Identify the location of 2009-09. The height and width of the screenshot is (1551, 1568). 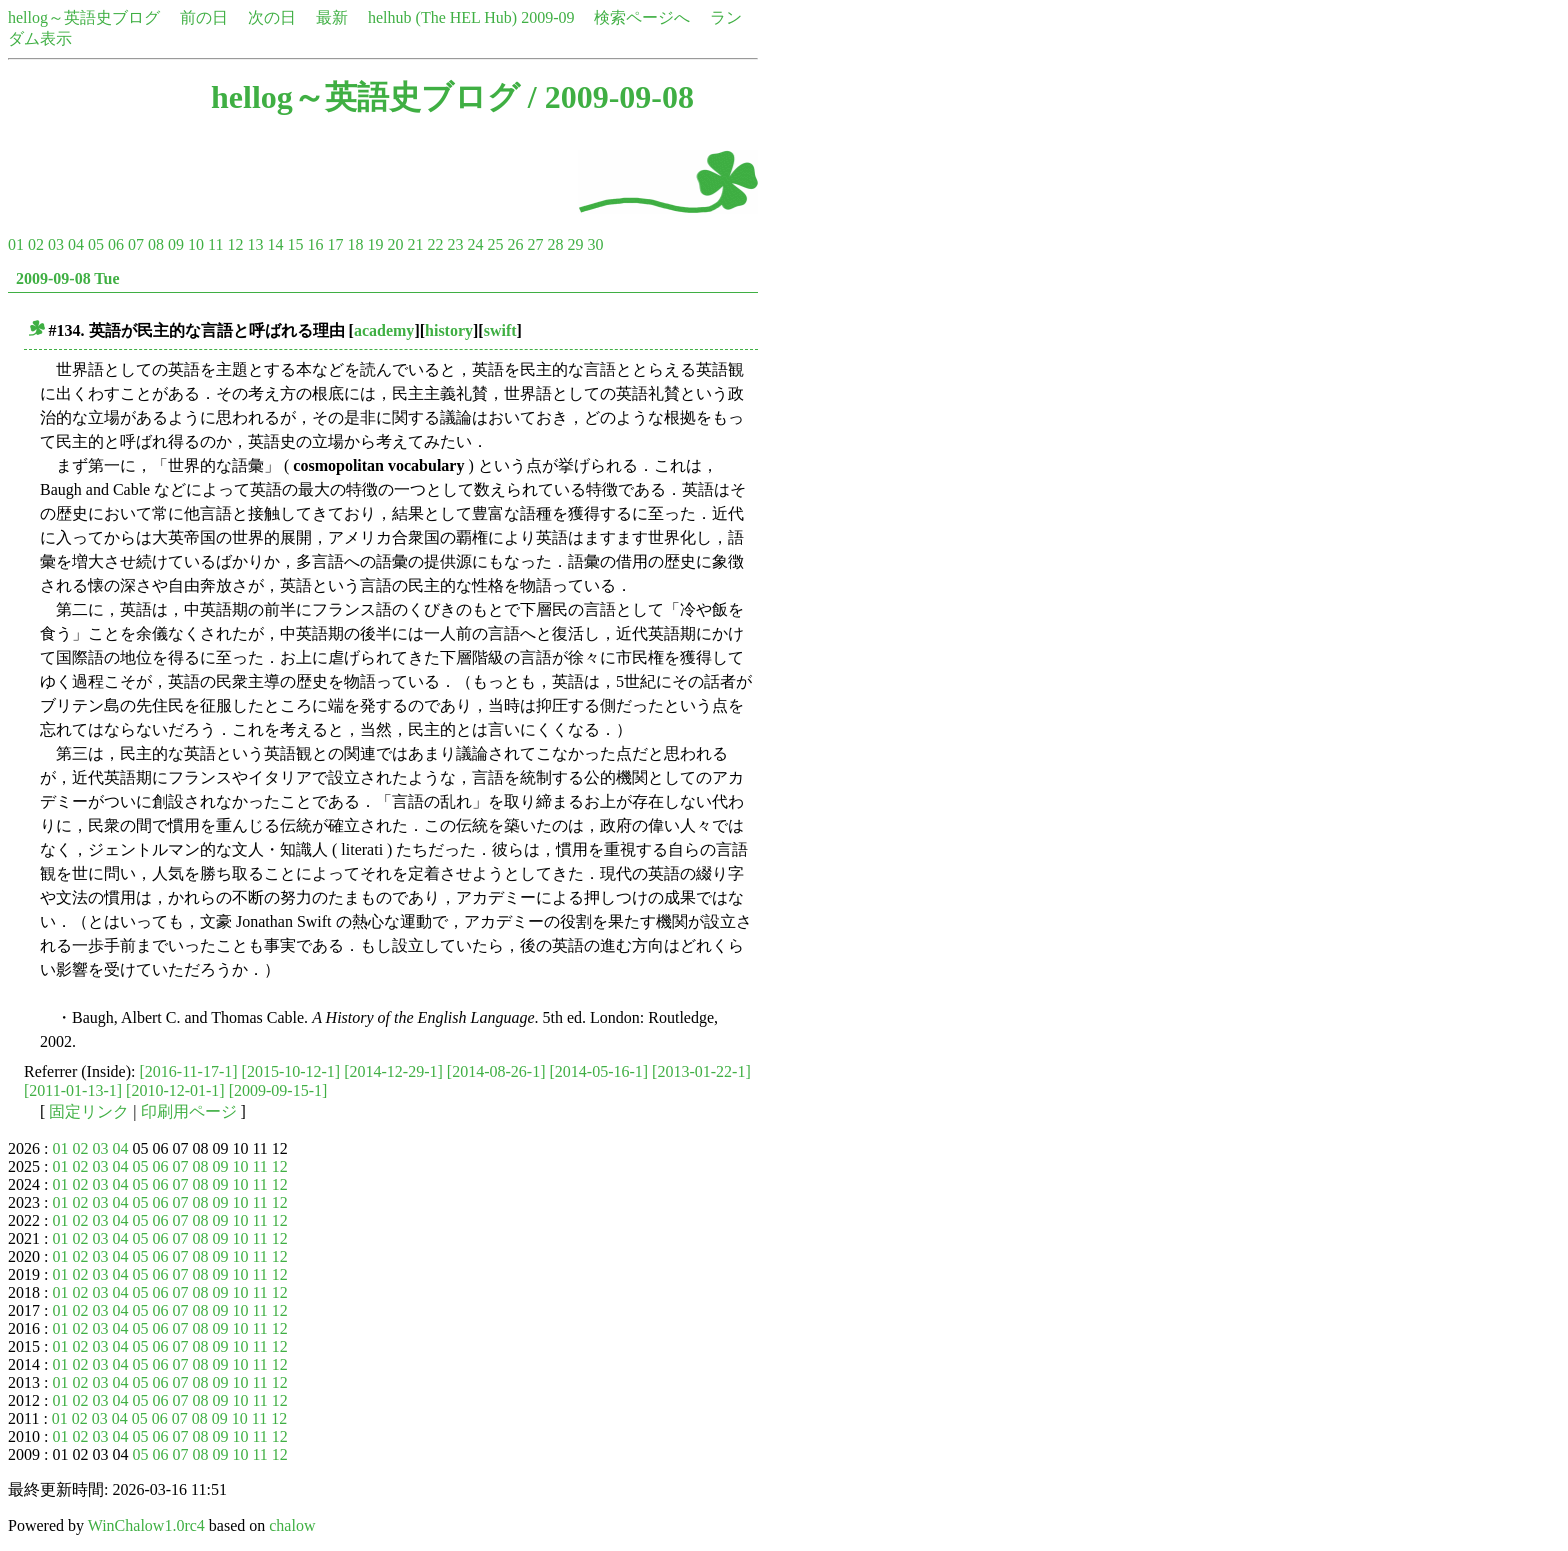
(547, 17).